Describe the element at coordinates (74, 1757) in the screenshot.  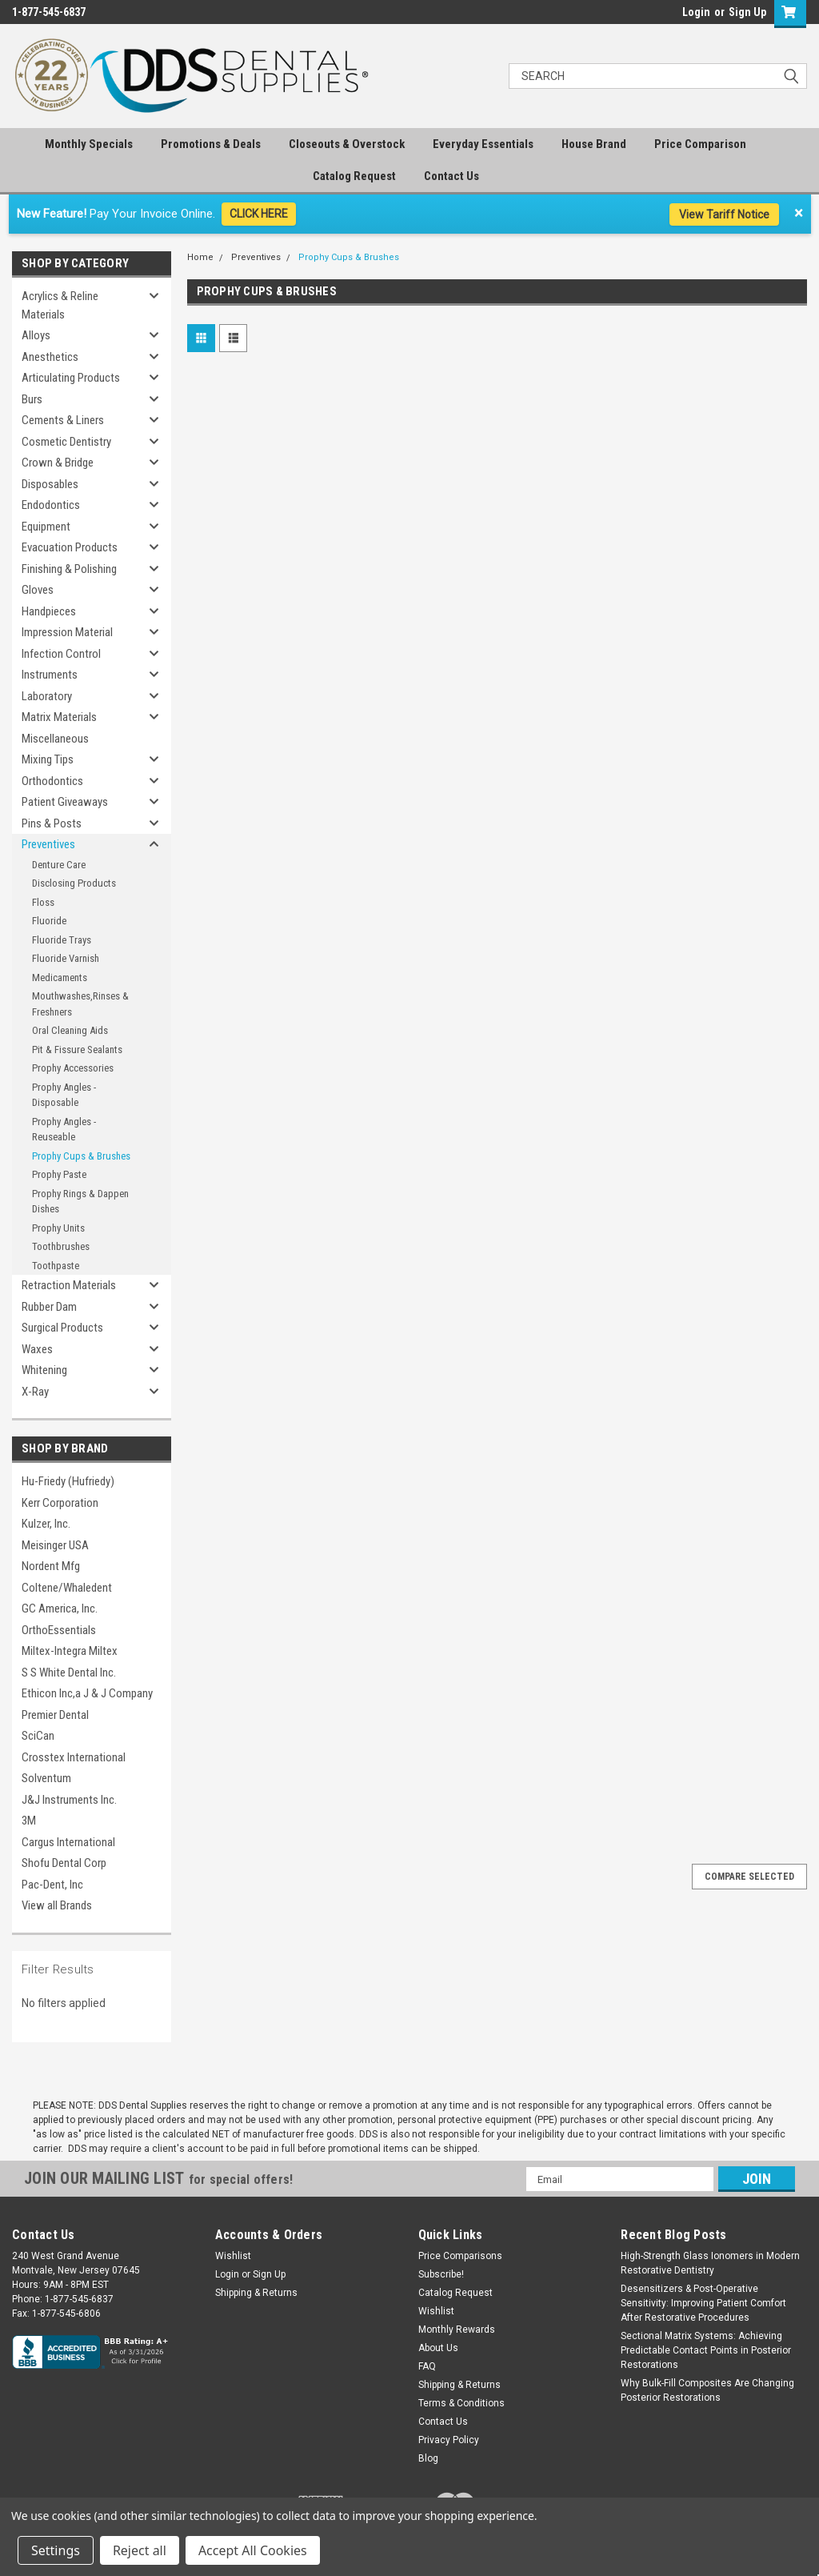
I see `Crosstex International` at that location.